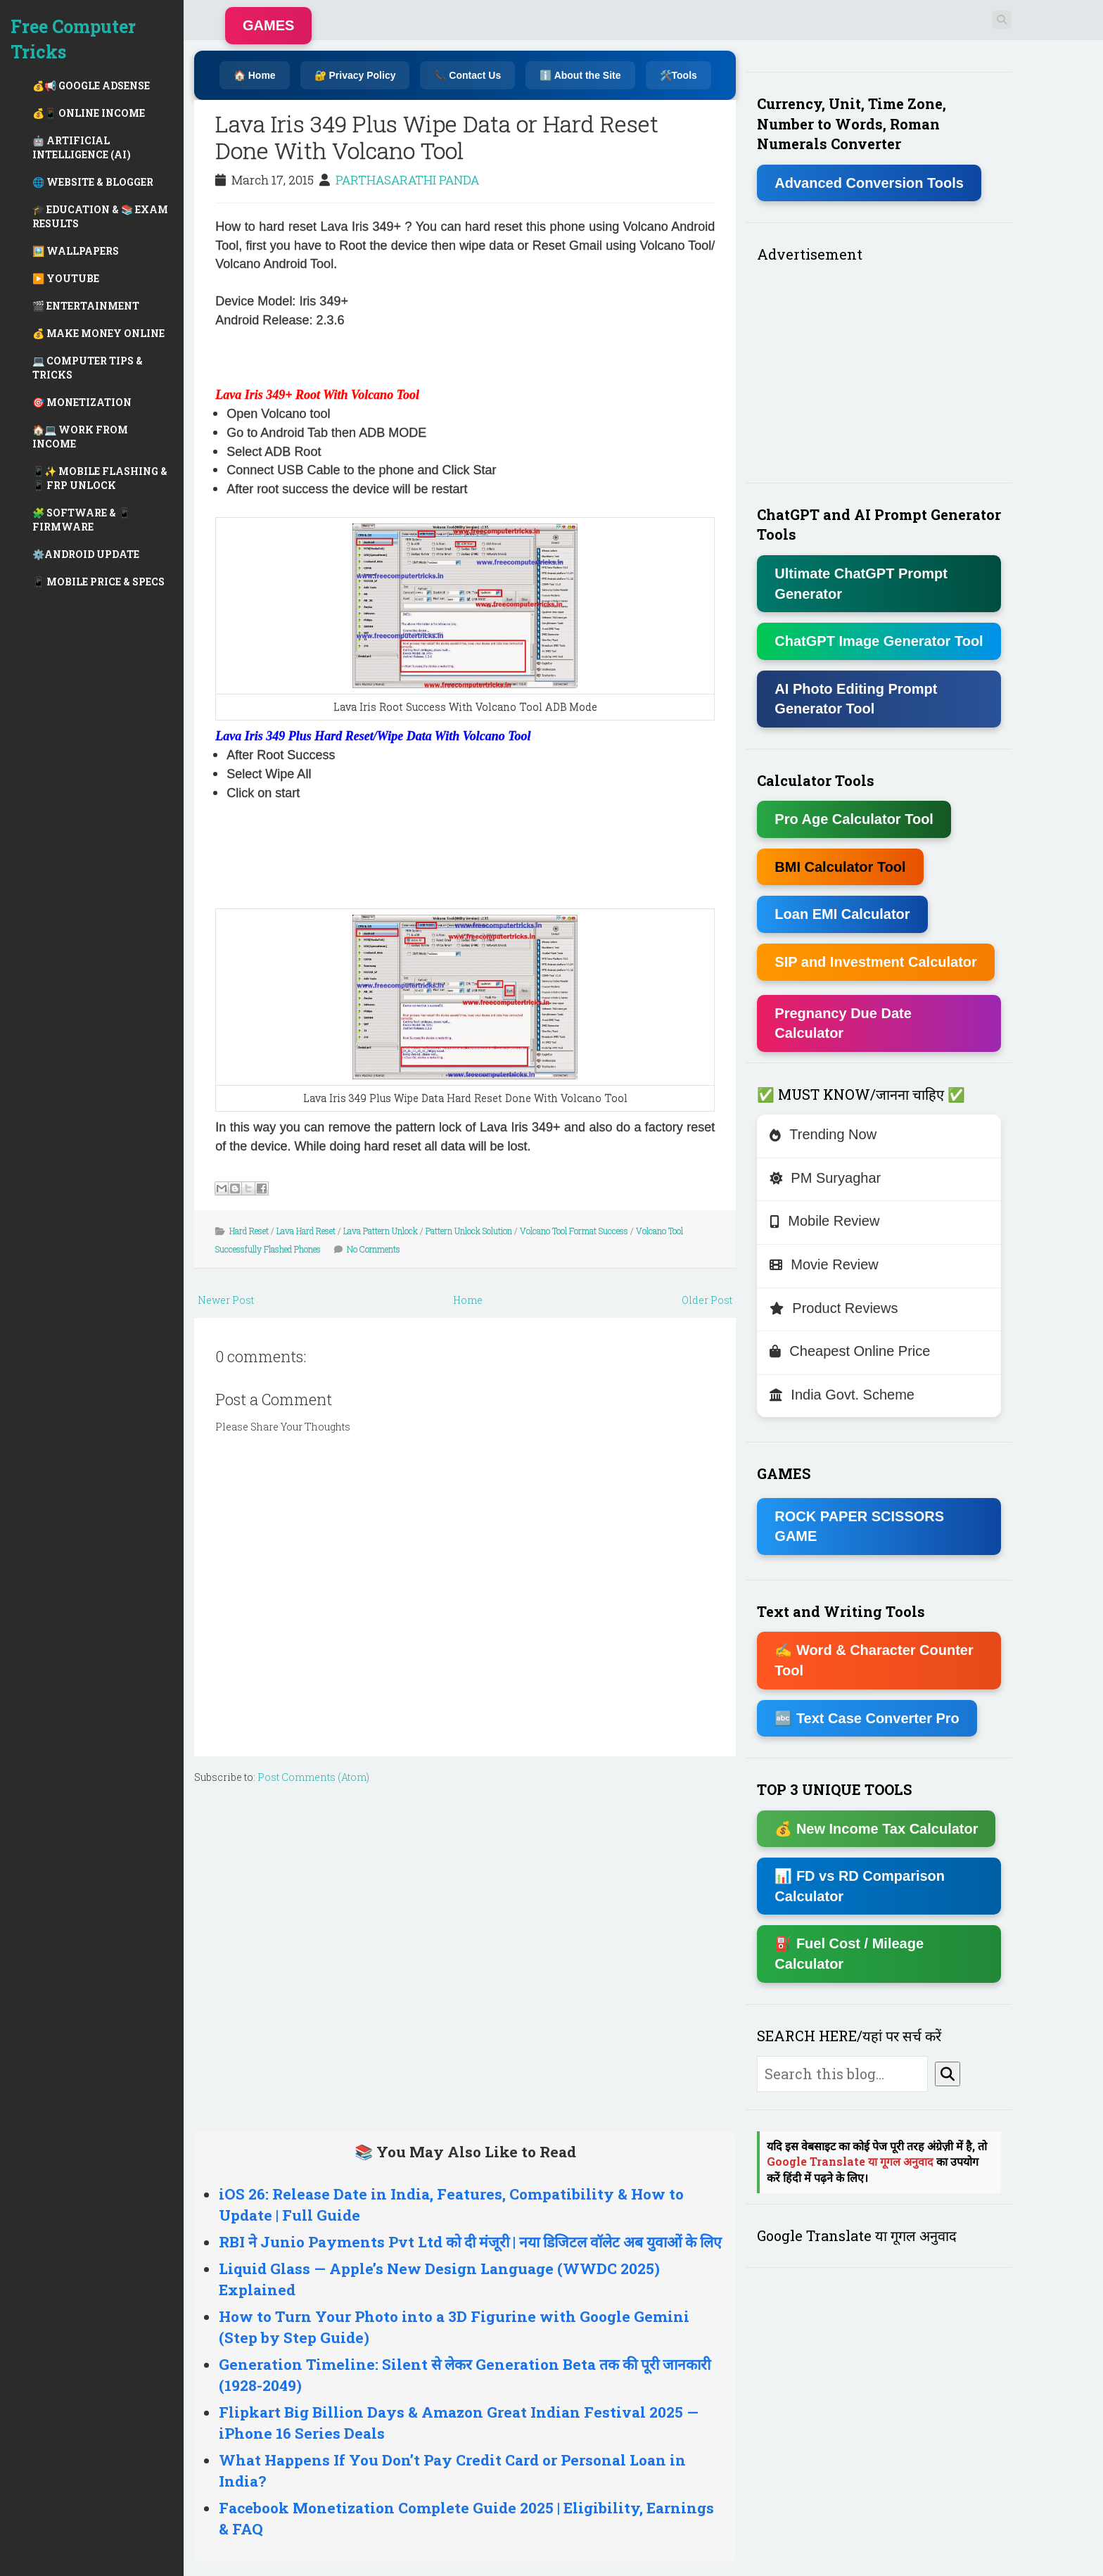  What do you see at coordinates (850, 1351) in the screenshot?
I see `Cheapest Online Price` at bounding box center [850, 1351].